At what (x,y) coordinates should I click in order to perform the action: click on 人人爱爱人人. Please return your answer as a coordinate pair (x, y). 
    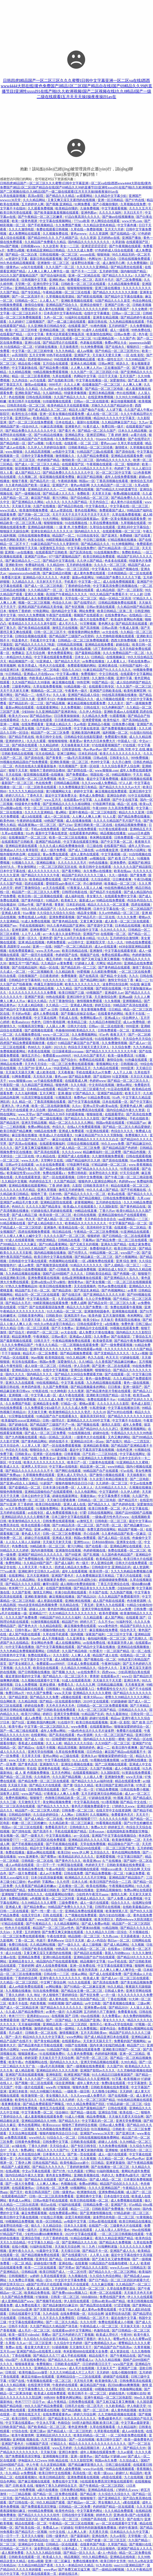
    Looking at the image, I should click on (73, 2540).